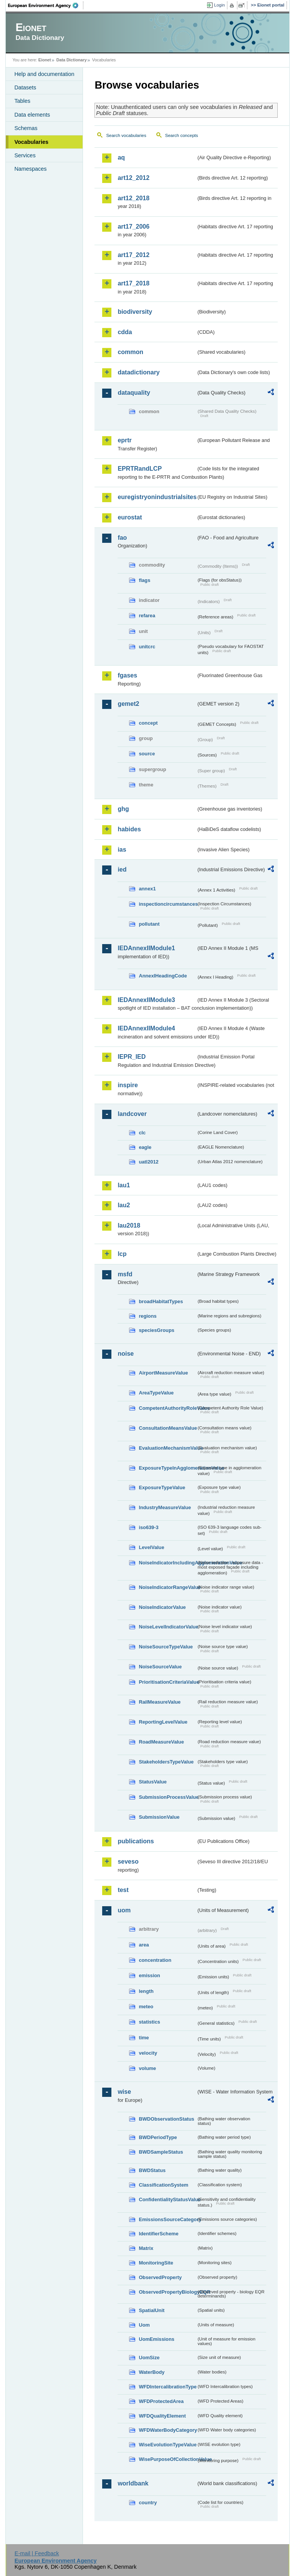 The image size is (295, 2576). What do you see at coordinates (124, 1910) in the screenshot?
I see `uom` at bounding box center [124, 1910].